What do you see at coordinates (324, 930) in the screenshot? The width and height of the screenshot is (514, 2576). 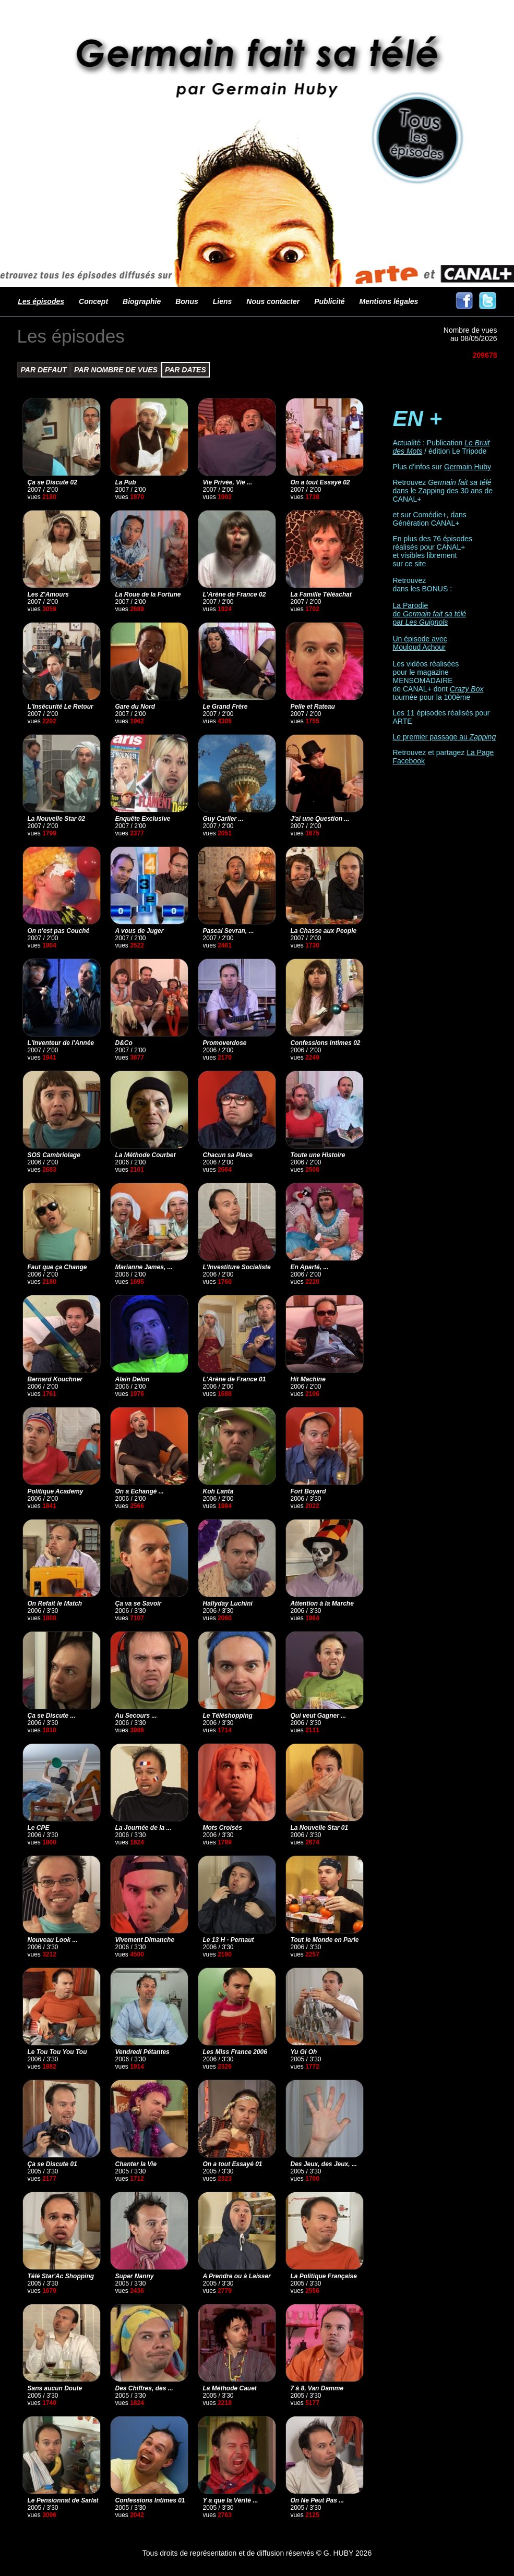 I see `La Chasse aux People` at bounding box center [324, 930].